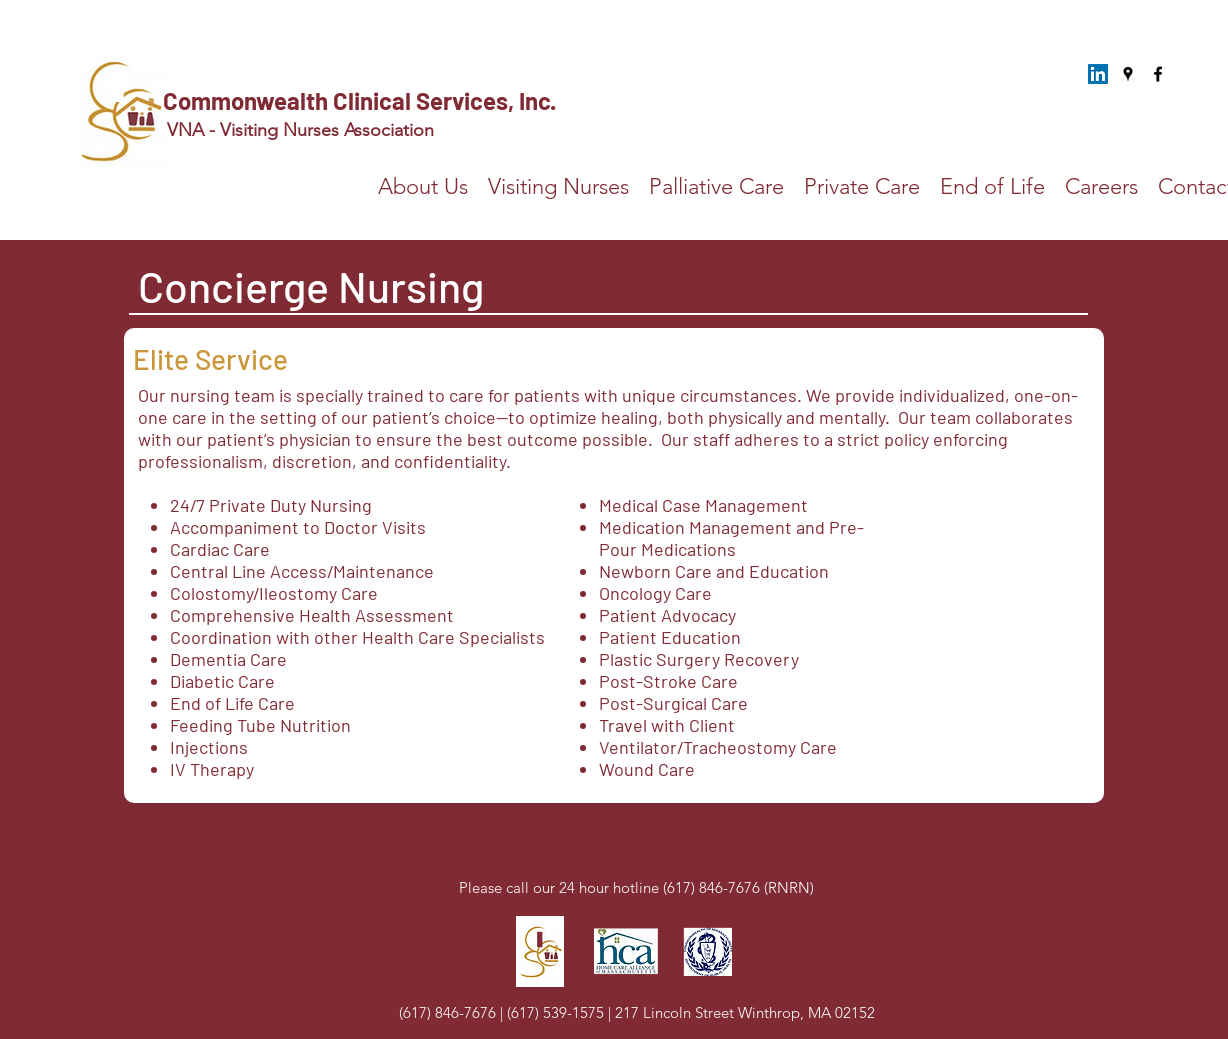 The width and height of the screenshot is (1228, 1039). Describe the element at coordinates (716, 187) in the screenshot. I see `[button]` at that location.